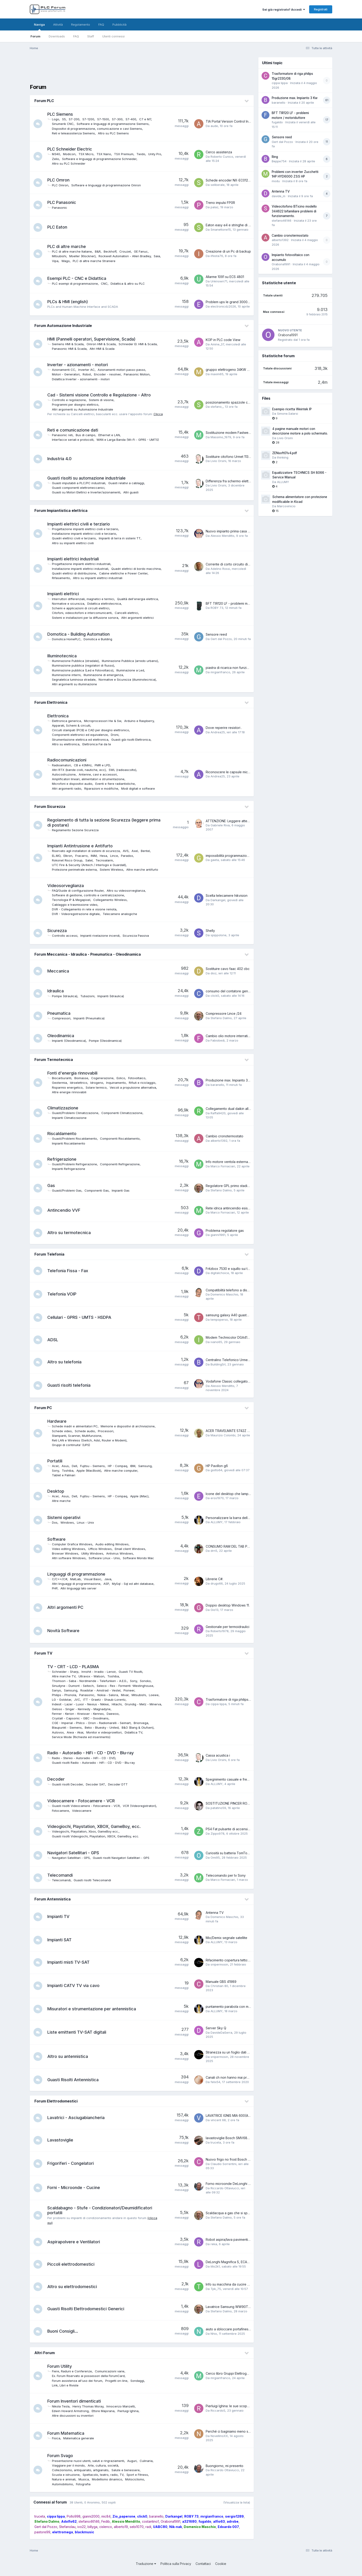 This screenshot has height=2576, width=362. Describe the element at coordinates (88, 2376) in the screenshot. I see `Ex. Forum Riservato ai possessori della ForumCard` at that location.